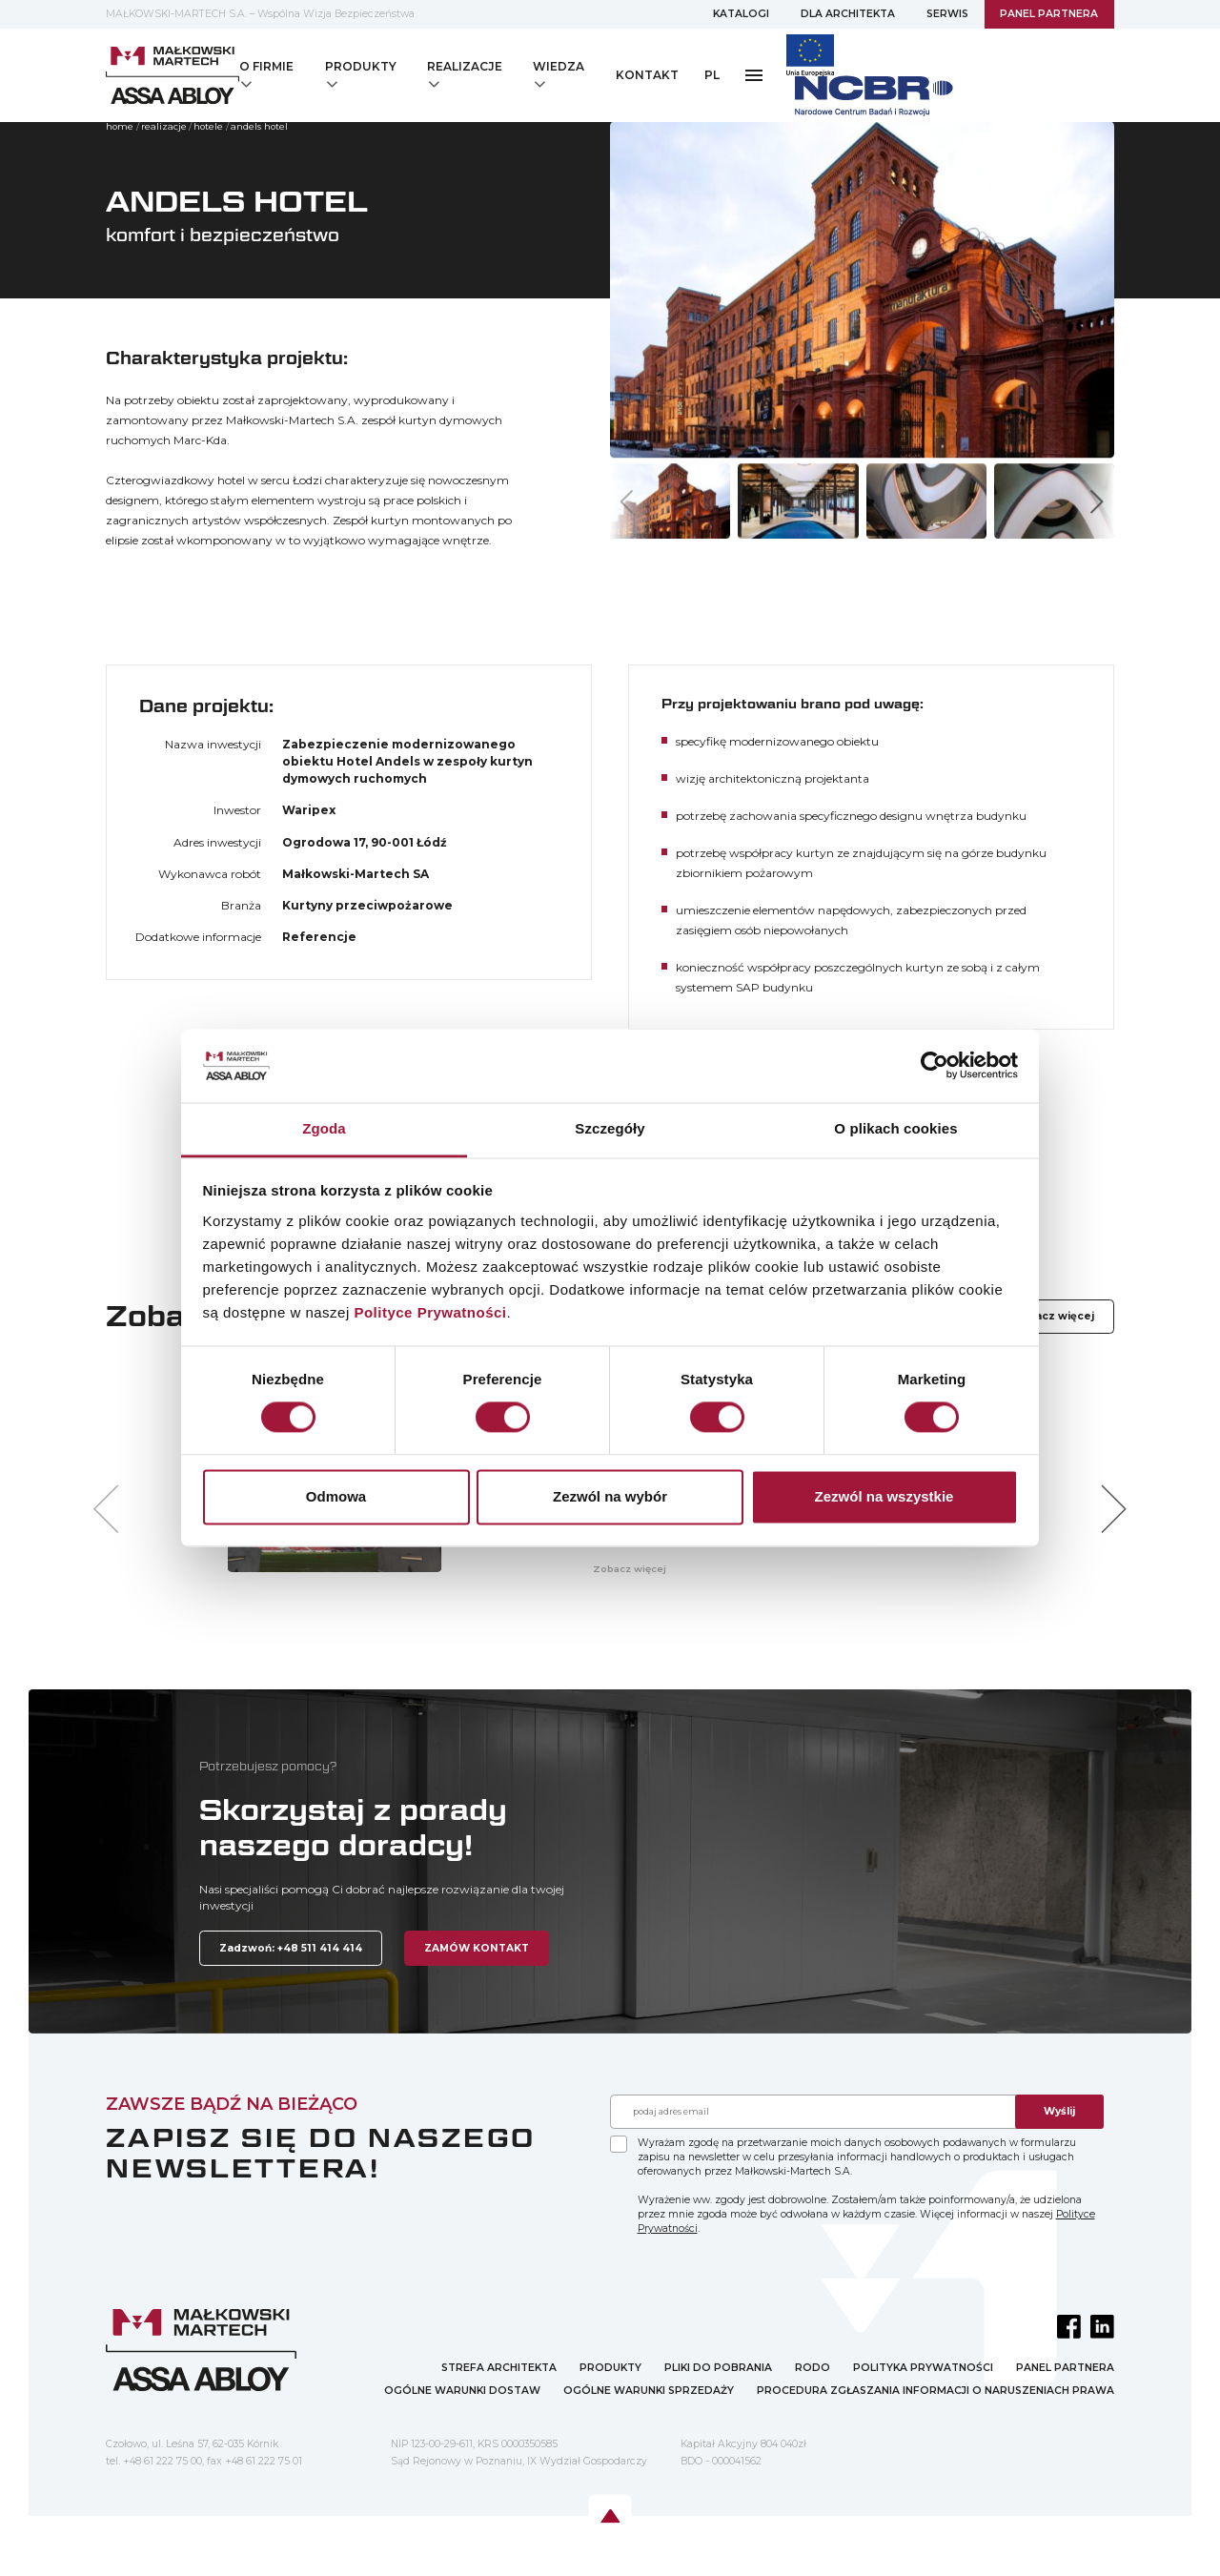  What do you see at coordinates (848, 14) in the screenshot?
I see `DLA ARCHITEKTA` at bounding box center [848, 14].